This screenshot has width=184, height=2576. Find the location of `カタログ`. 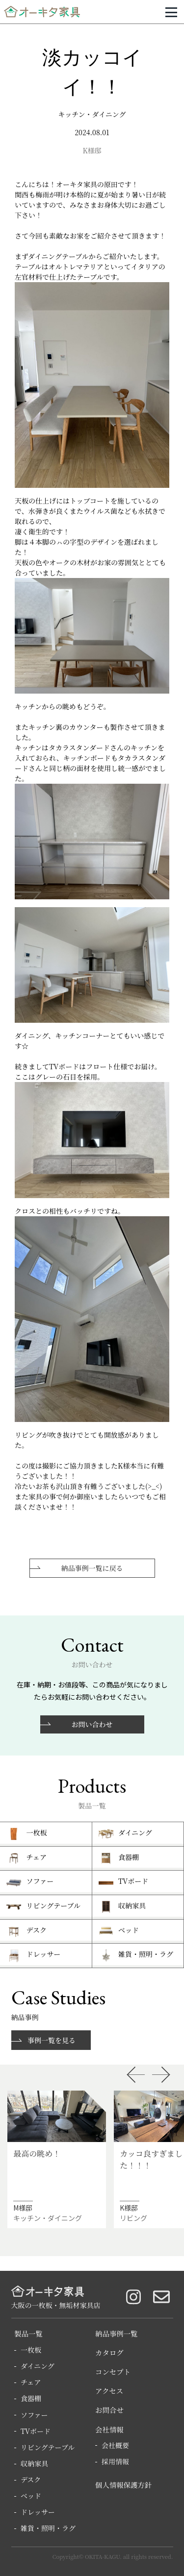

カタログ is located at coordinates (109, 2352).